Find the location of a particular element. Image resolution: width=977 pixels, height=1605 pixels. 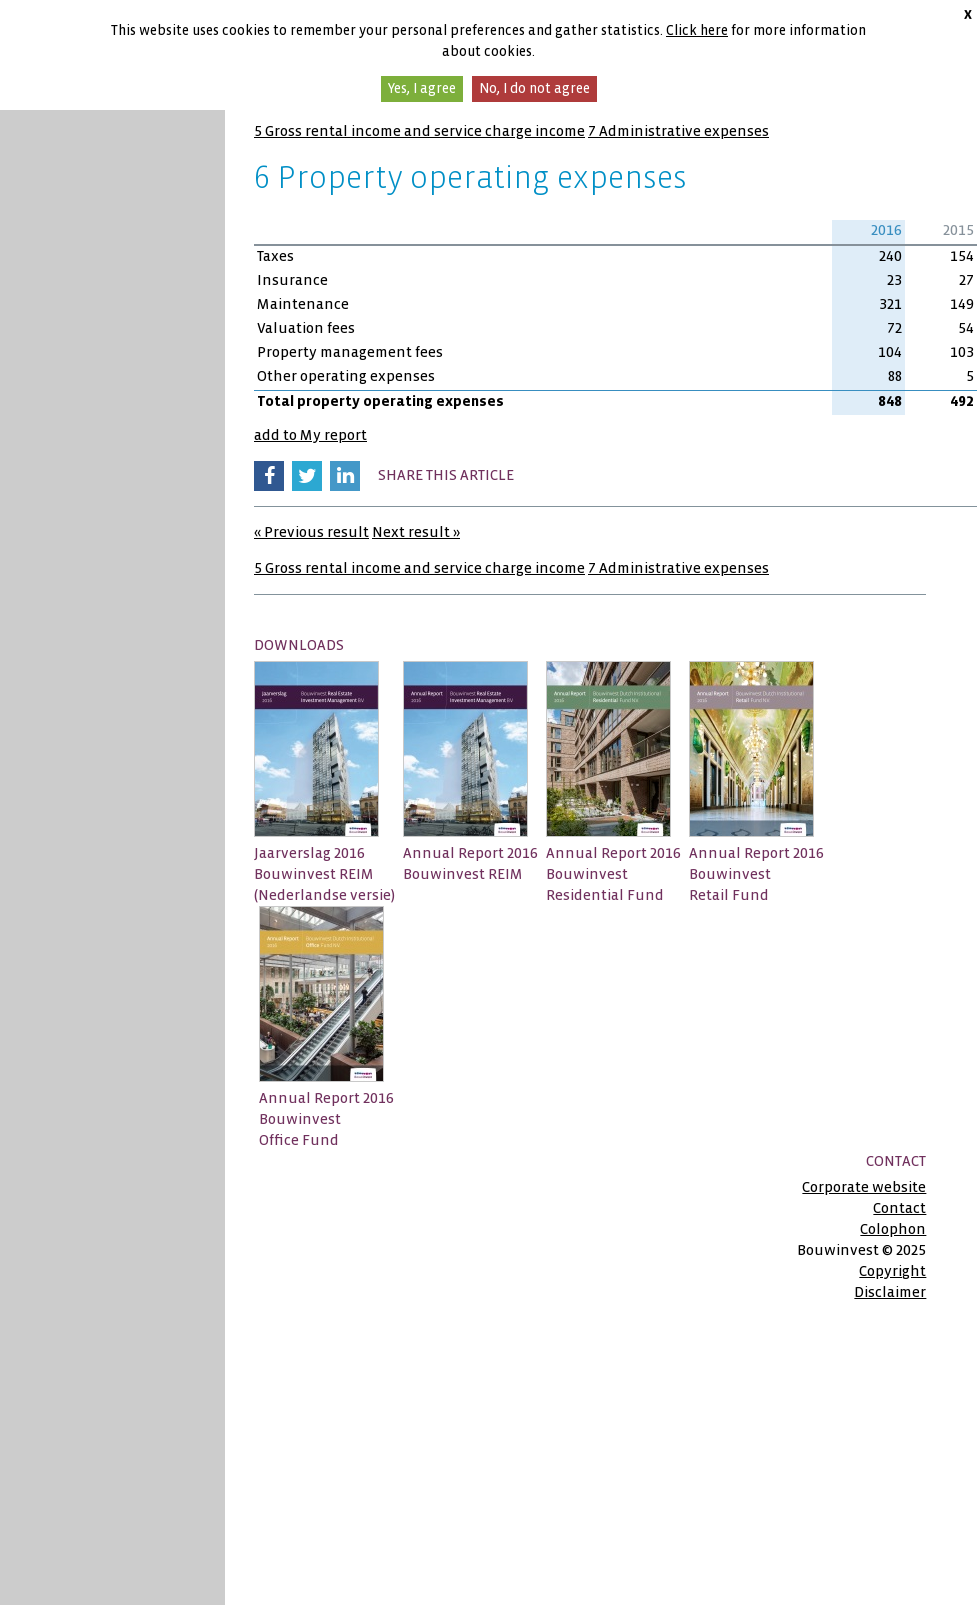

Disclaimer is located at coordinates (890, 1292).